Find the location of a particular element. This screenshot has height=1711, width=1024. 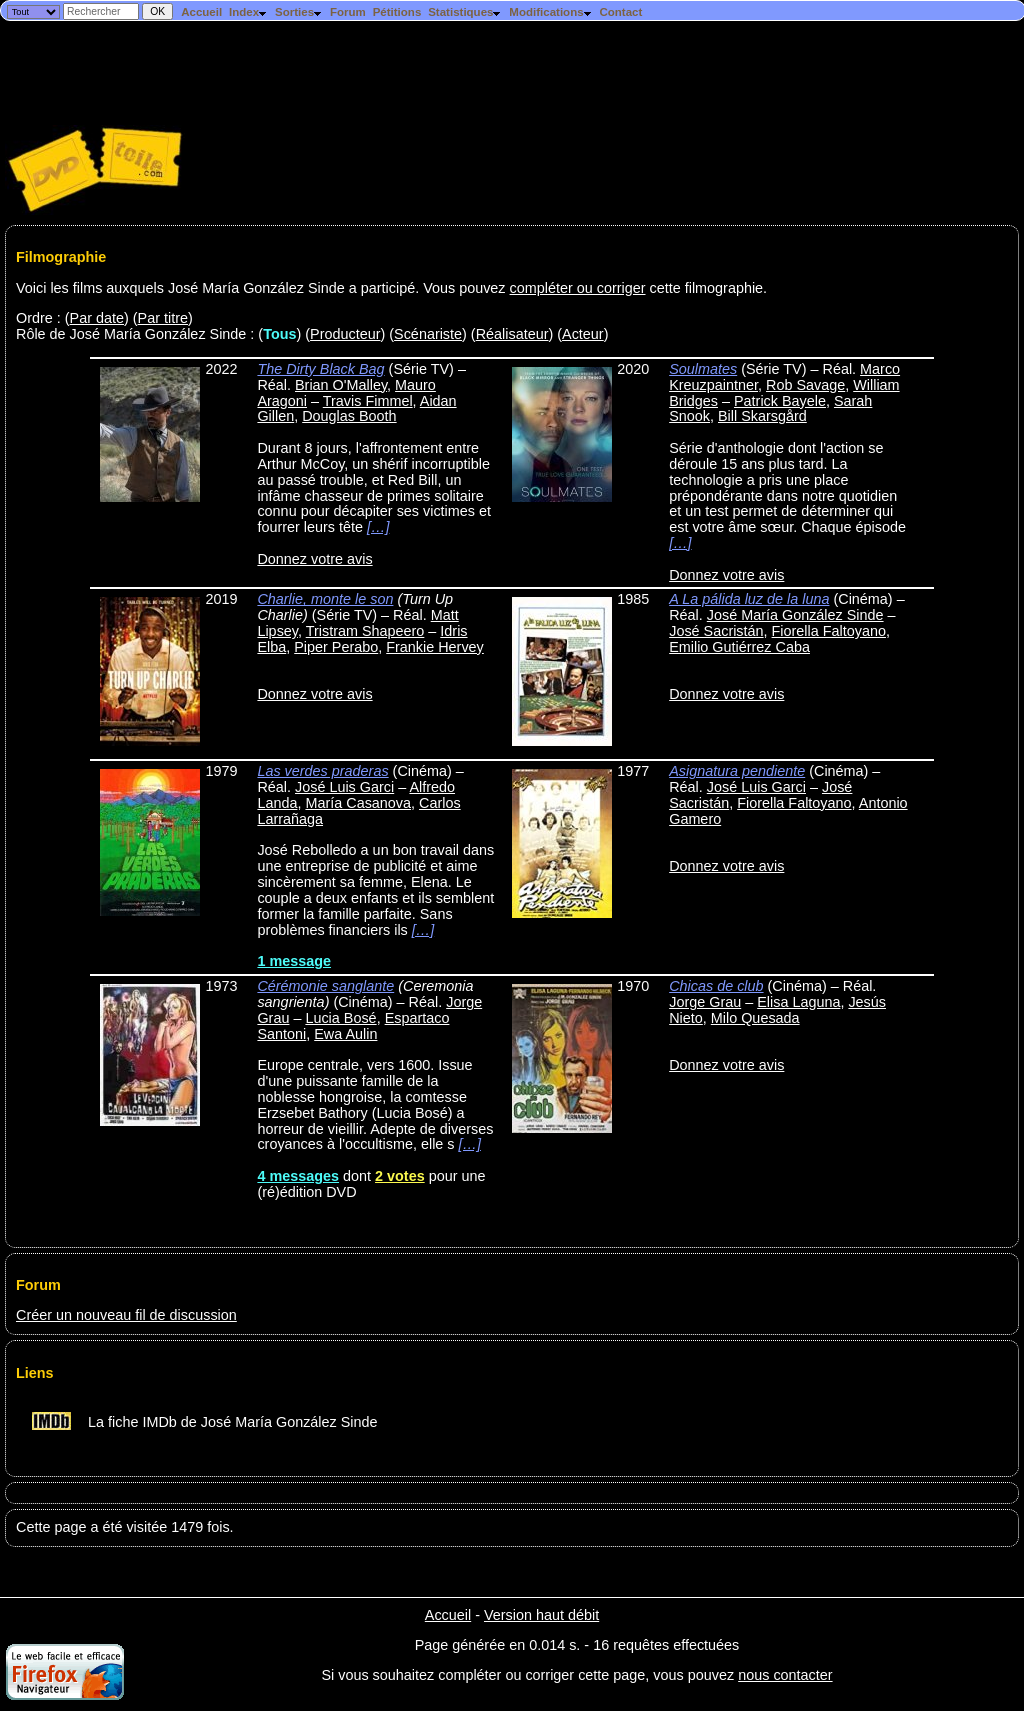

Soulmates is located at coordinates (703, 369).